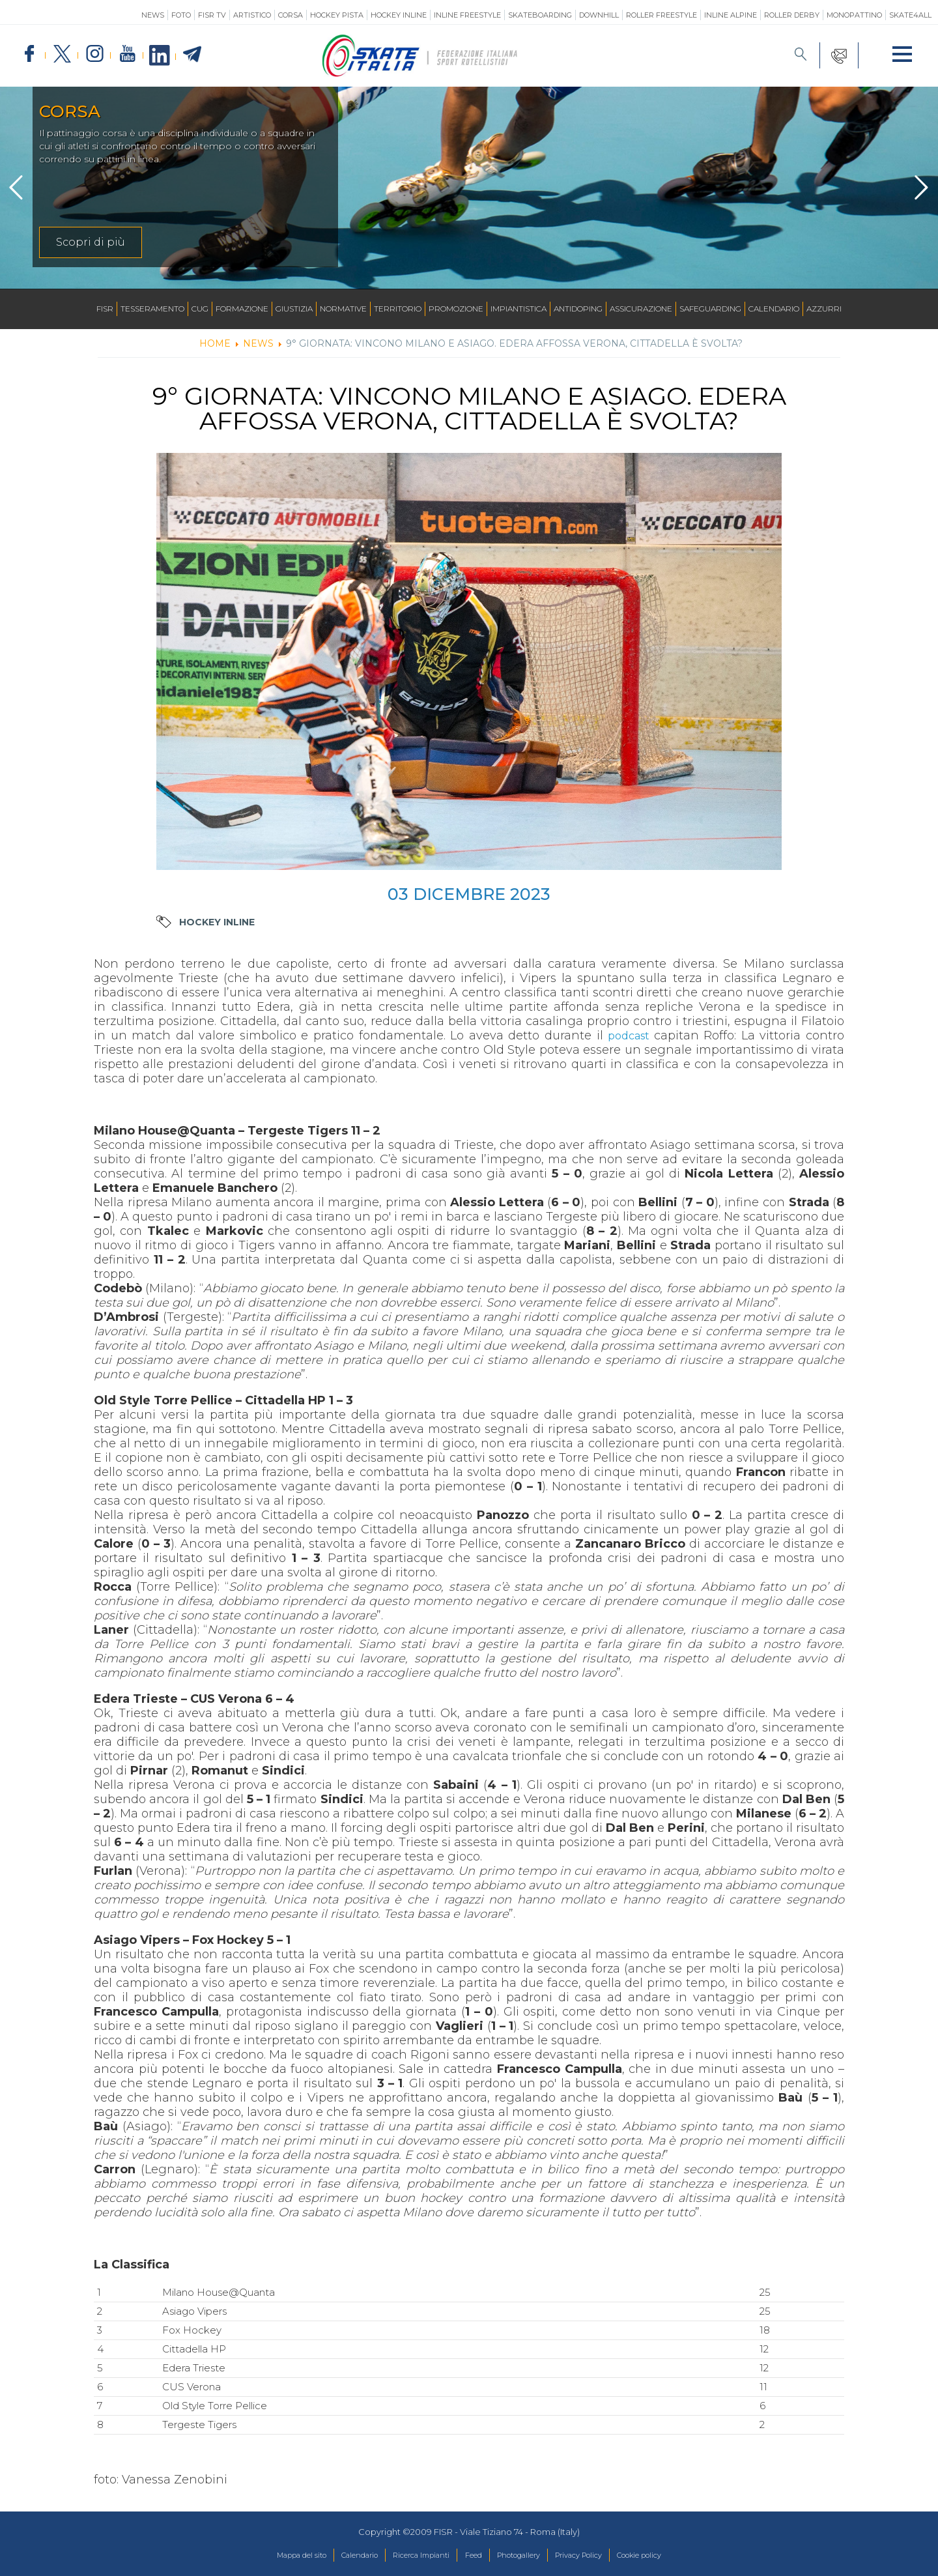 The height and width of the screenshot is (2576, 938). Describe the element at coordinates (399, 15) in the screenshot. I see `Hockey Inline` at that location.